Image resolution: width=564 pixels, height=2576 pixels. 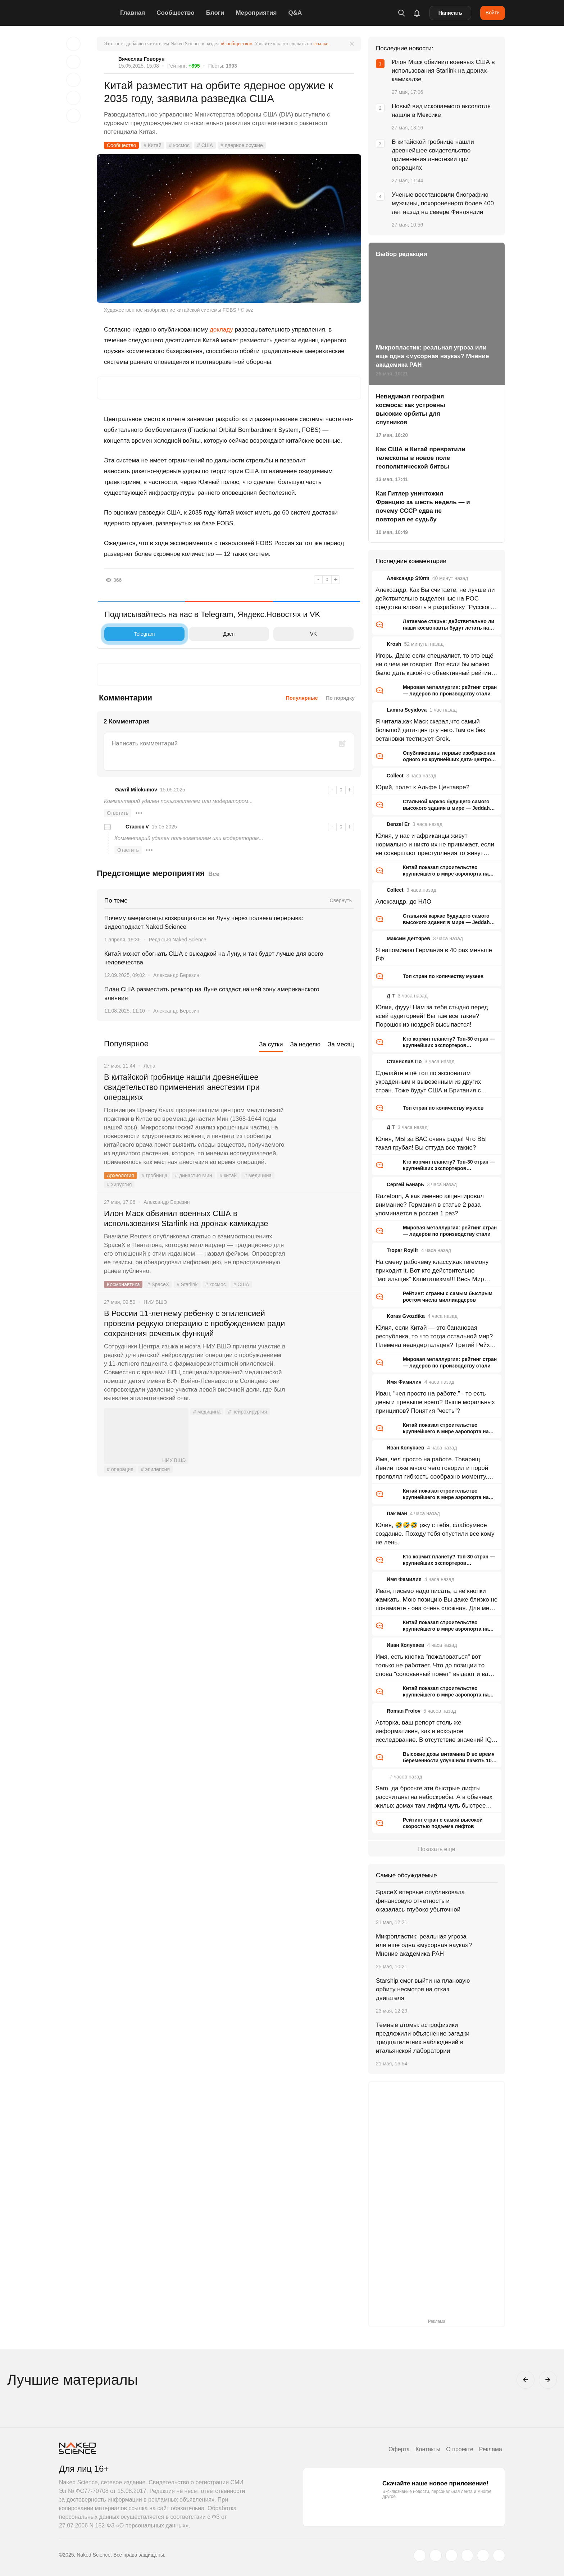 What do you see at coordinates (119, 1184) in the screenshot?
I see `# хирургия` at bounding box center [119, 1184].